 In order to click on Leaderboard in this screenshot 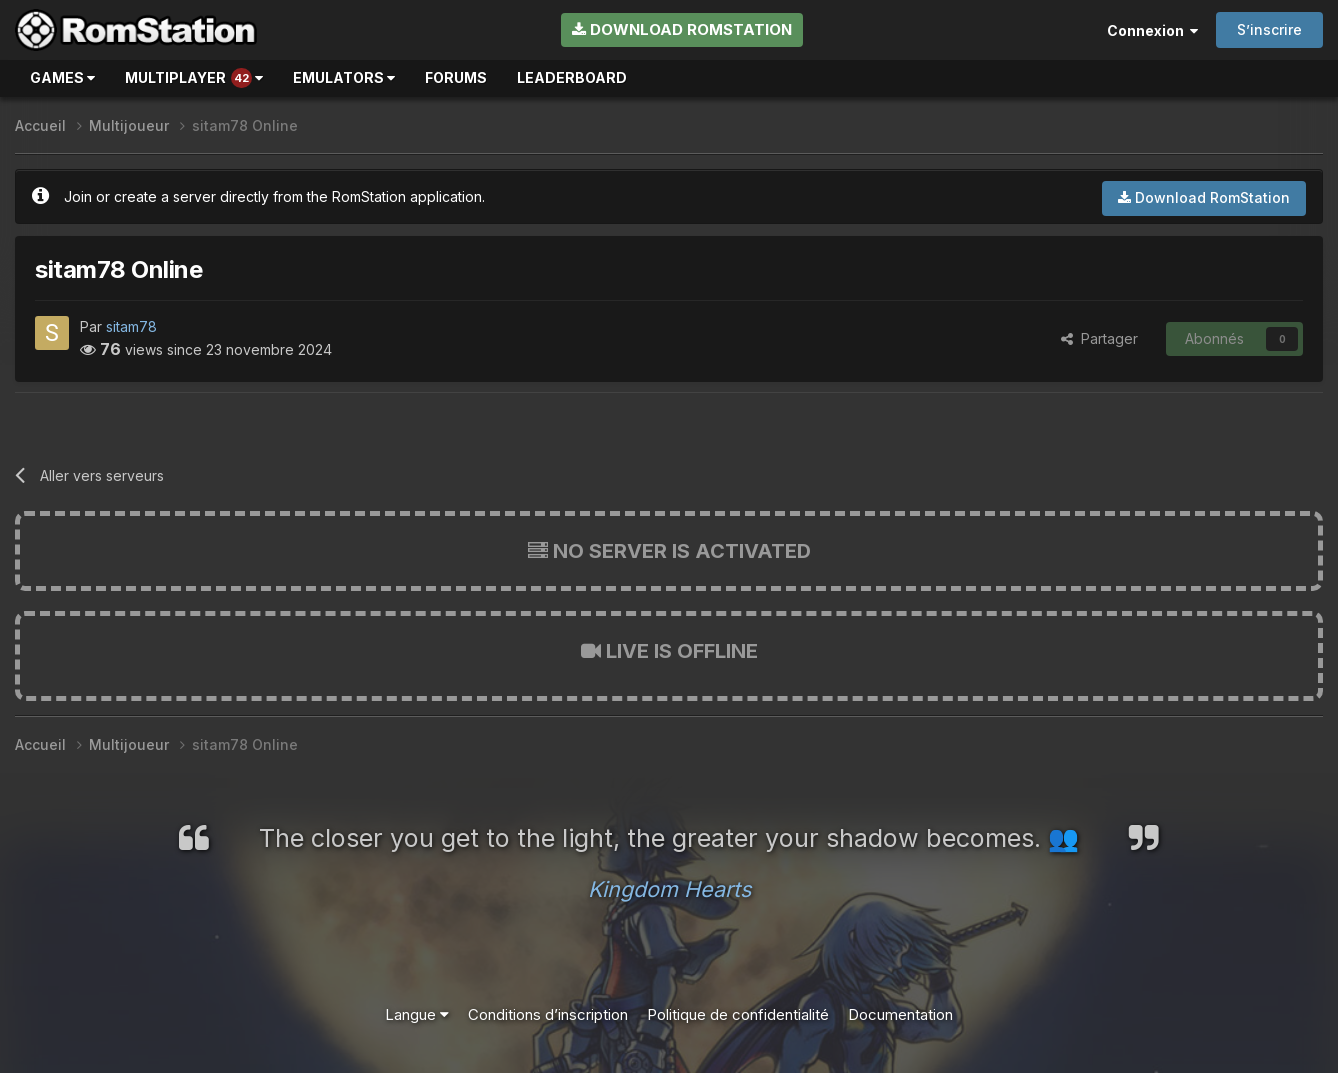, I will do `click(572, 77)`.